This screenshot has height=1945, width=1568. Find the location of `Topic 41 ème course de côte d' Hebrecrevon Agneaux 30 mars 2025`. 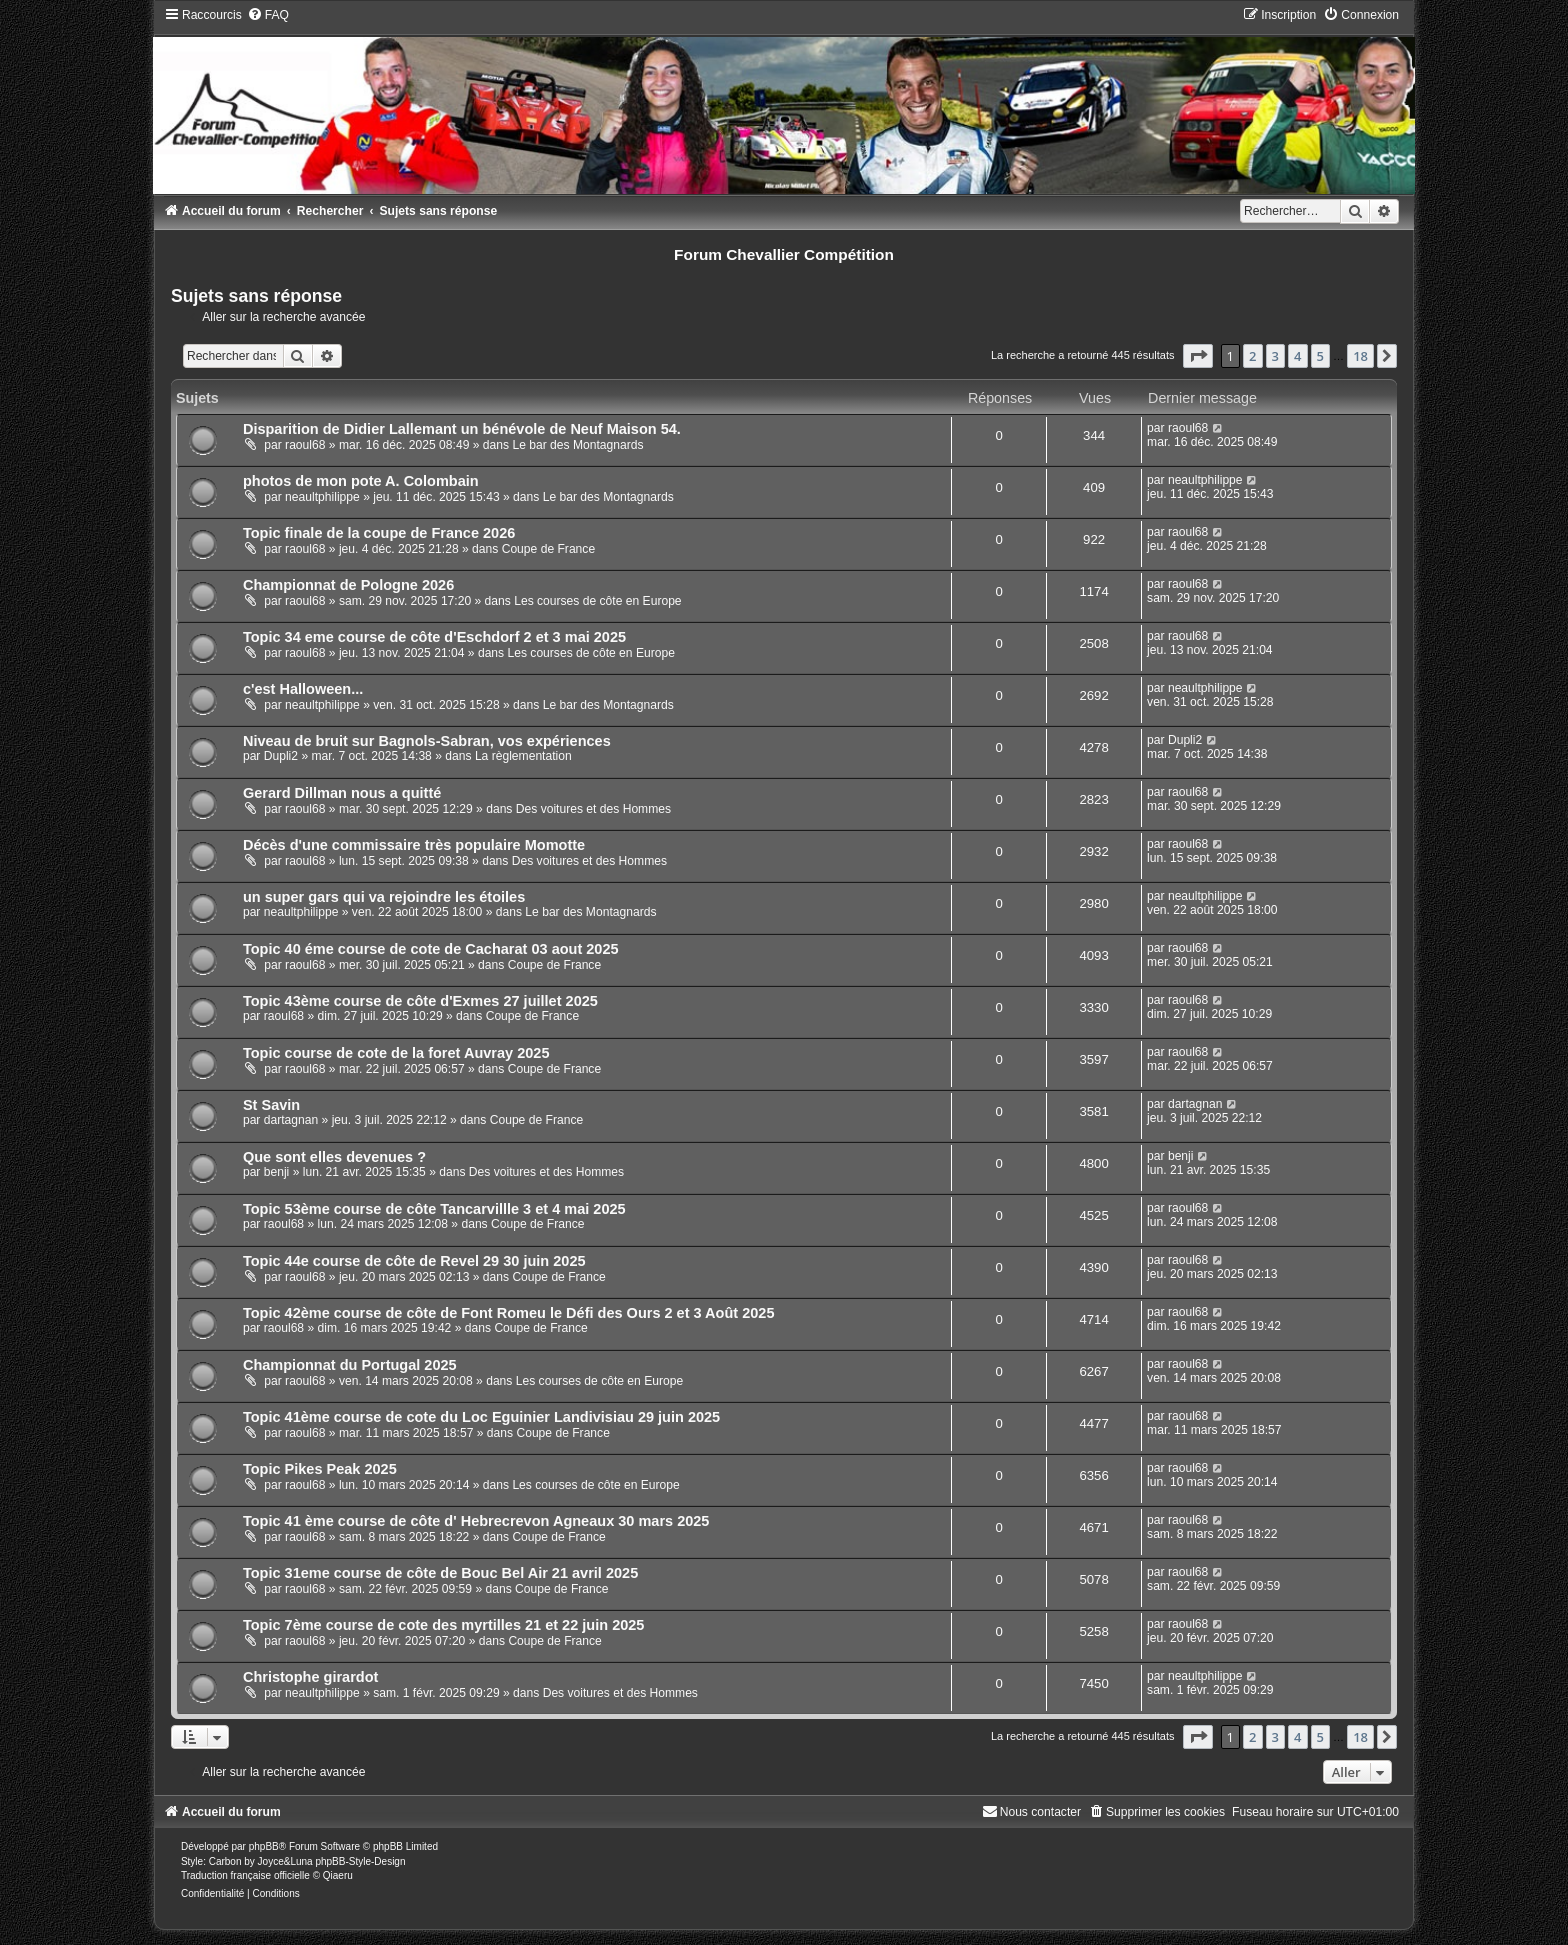

Topic 41 ème course de côte d' Hebrecrevon Agneaux 30 mars 2025 is located at coordinates (476, 1521).